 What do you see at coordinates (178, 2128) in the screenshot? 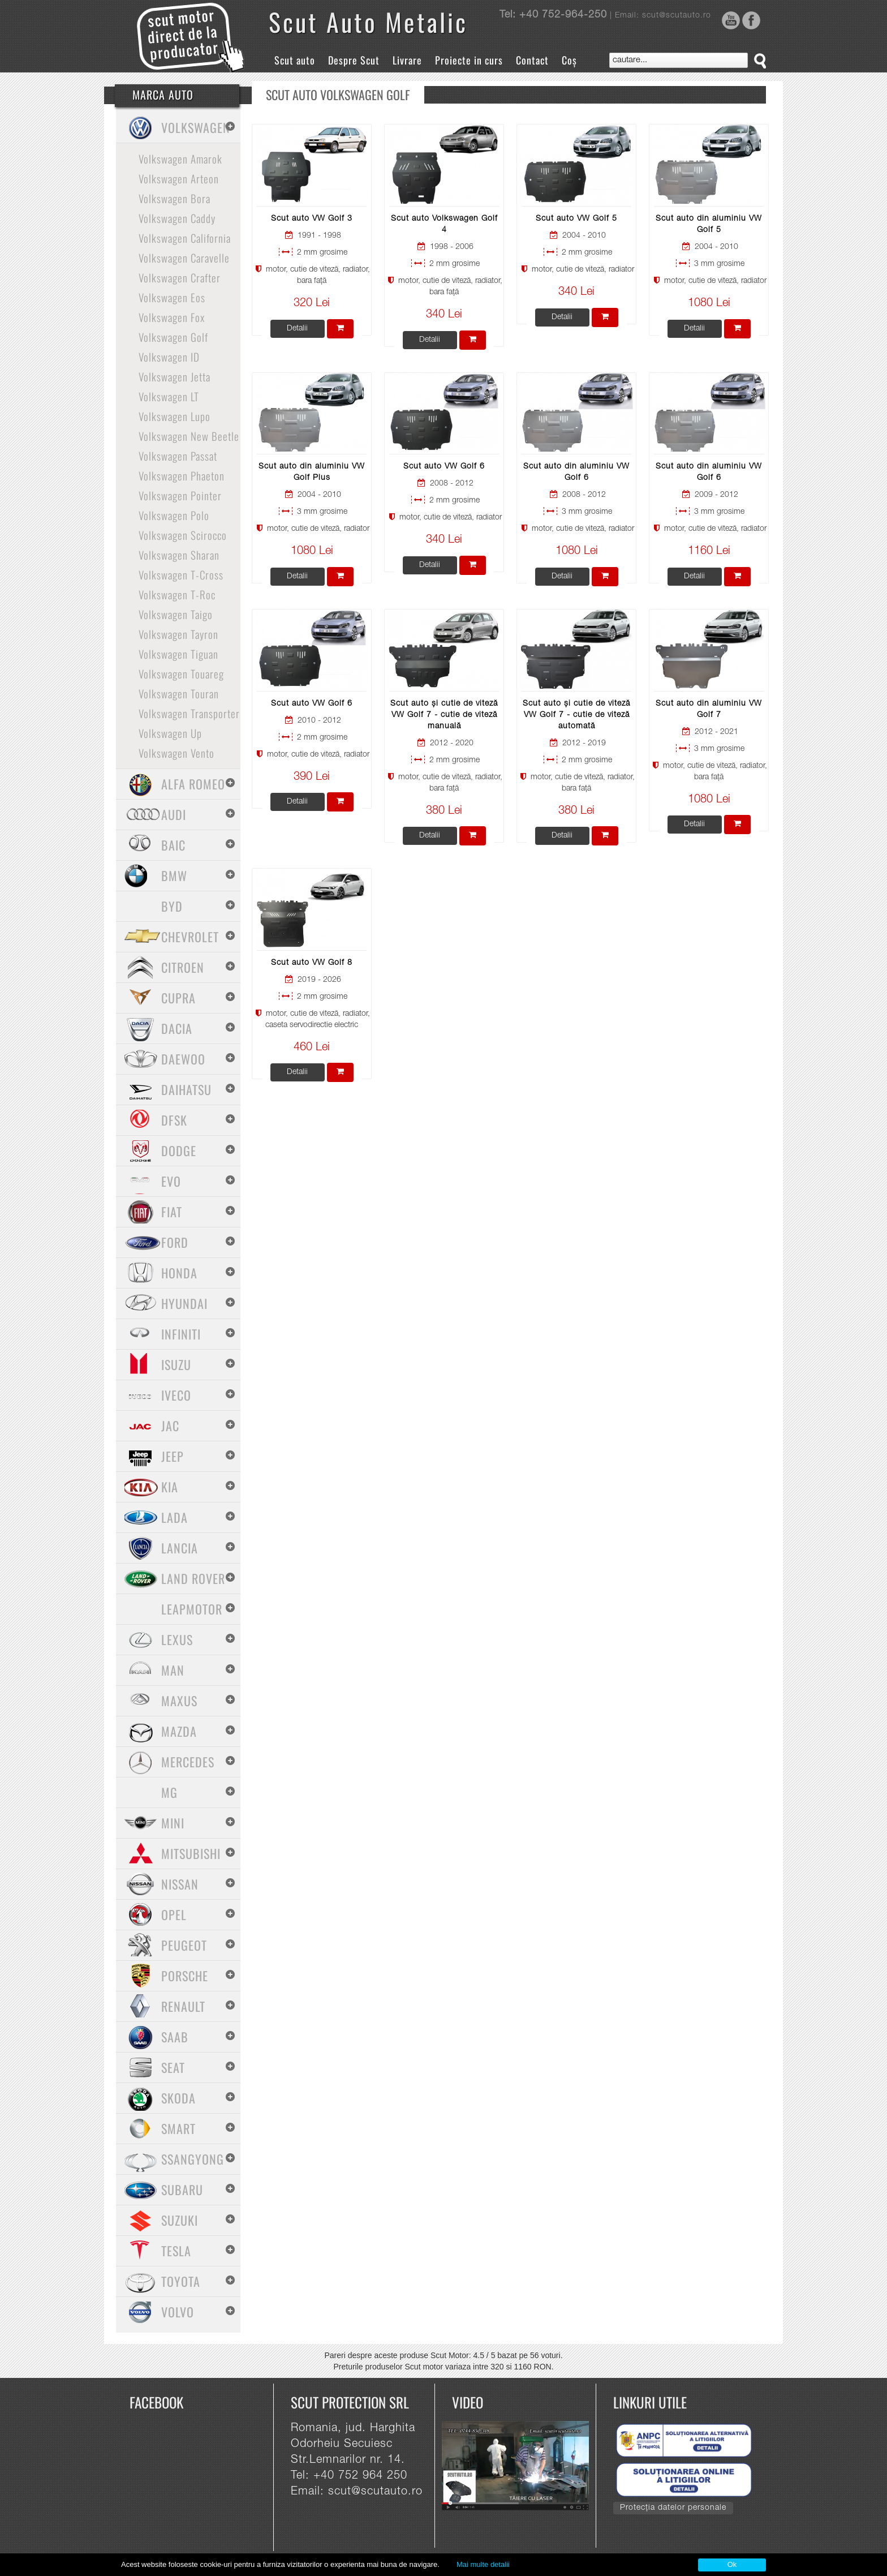
I see `Smart` at bounding box center [178, 2128].